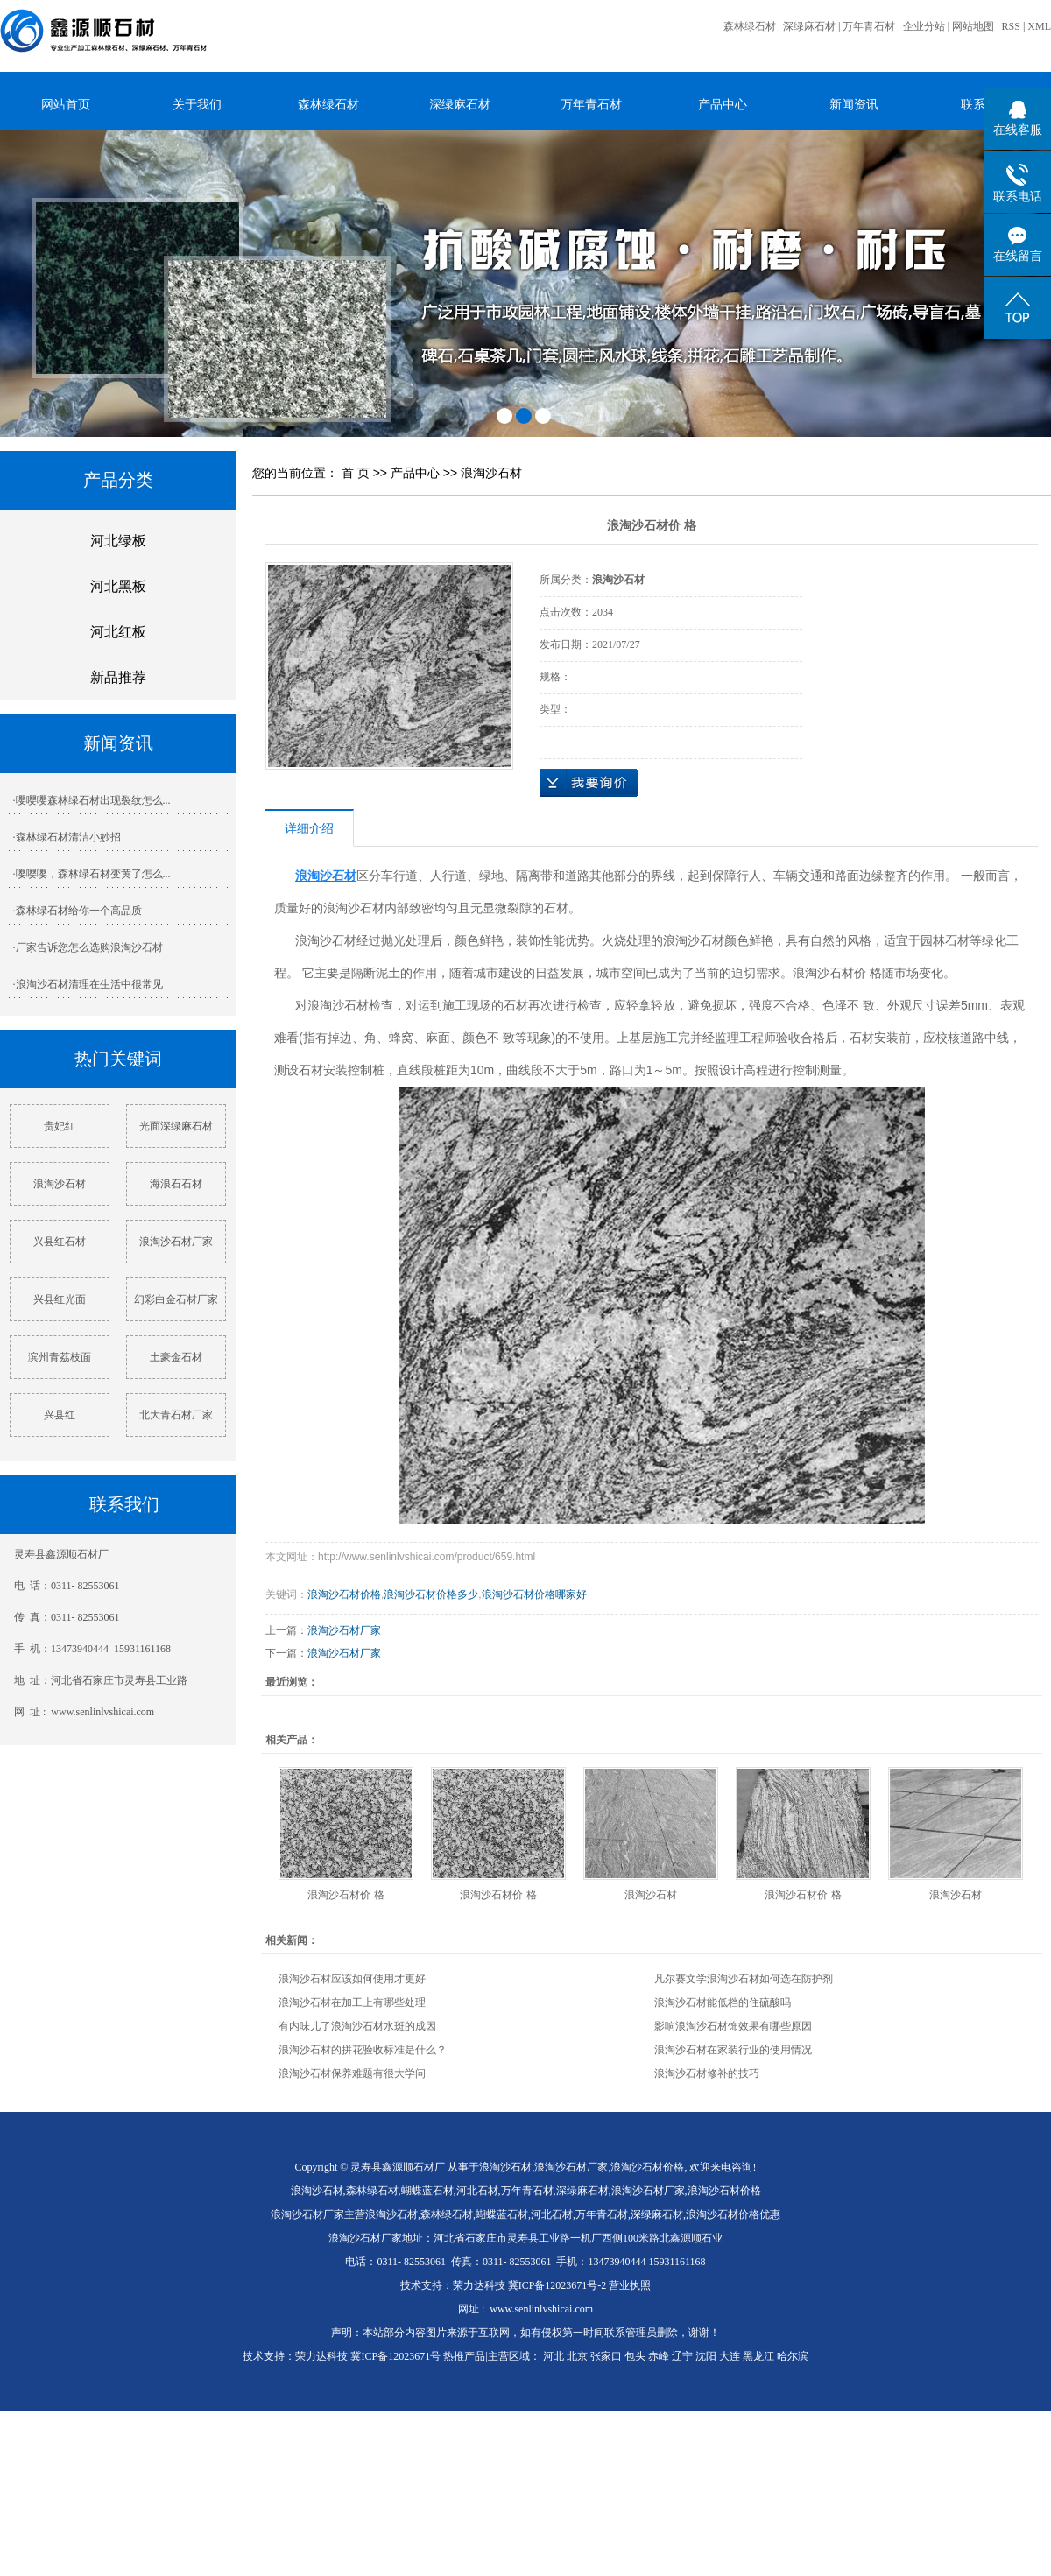  I want to click on 首 页, so click(356, 473).